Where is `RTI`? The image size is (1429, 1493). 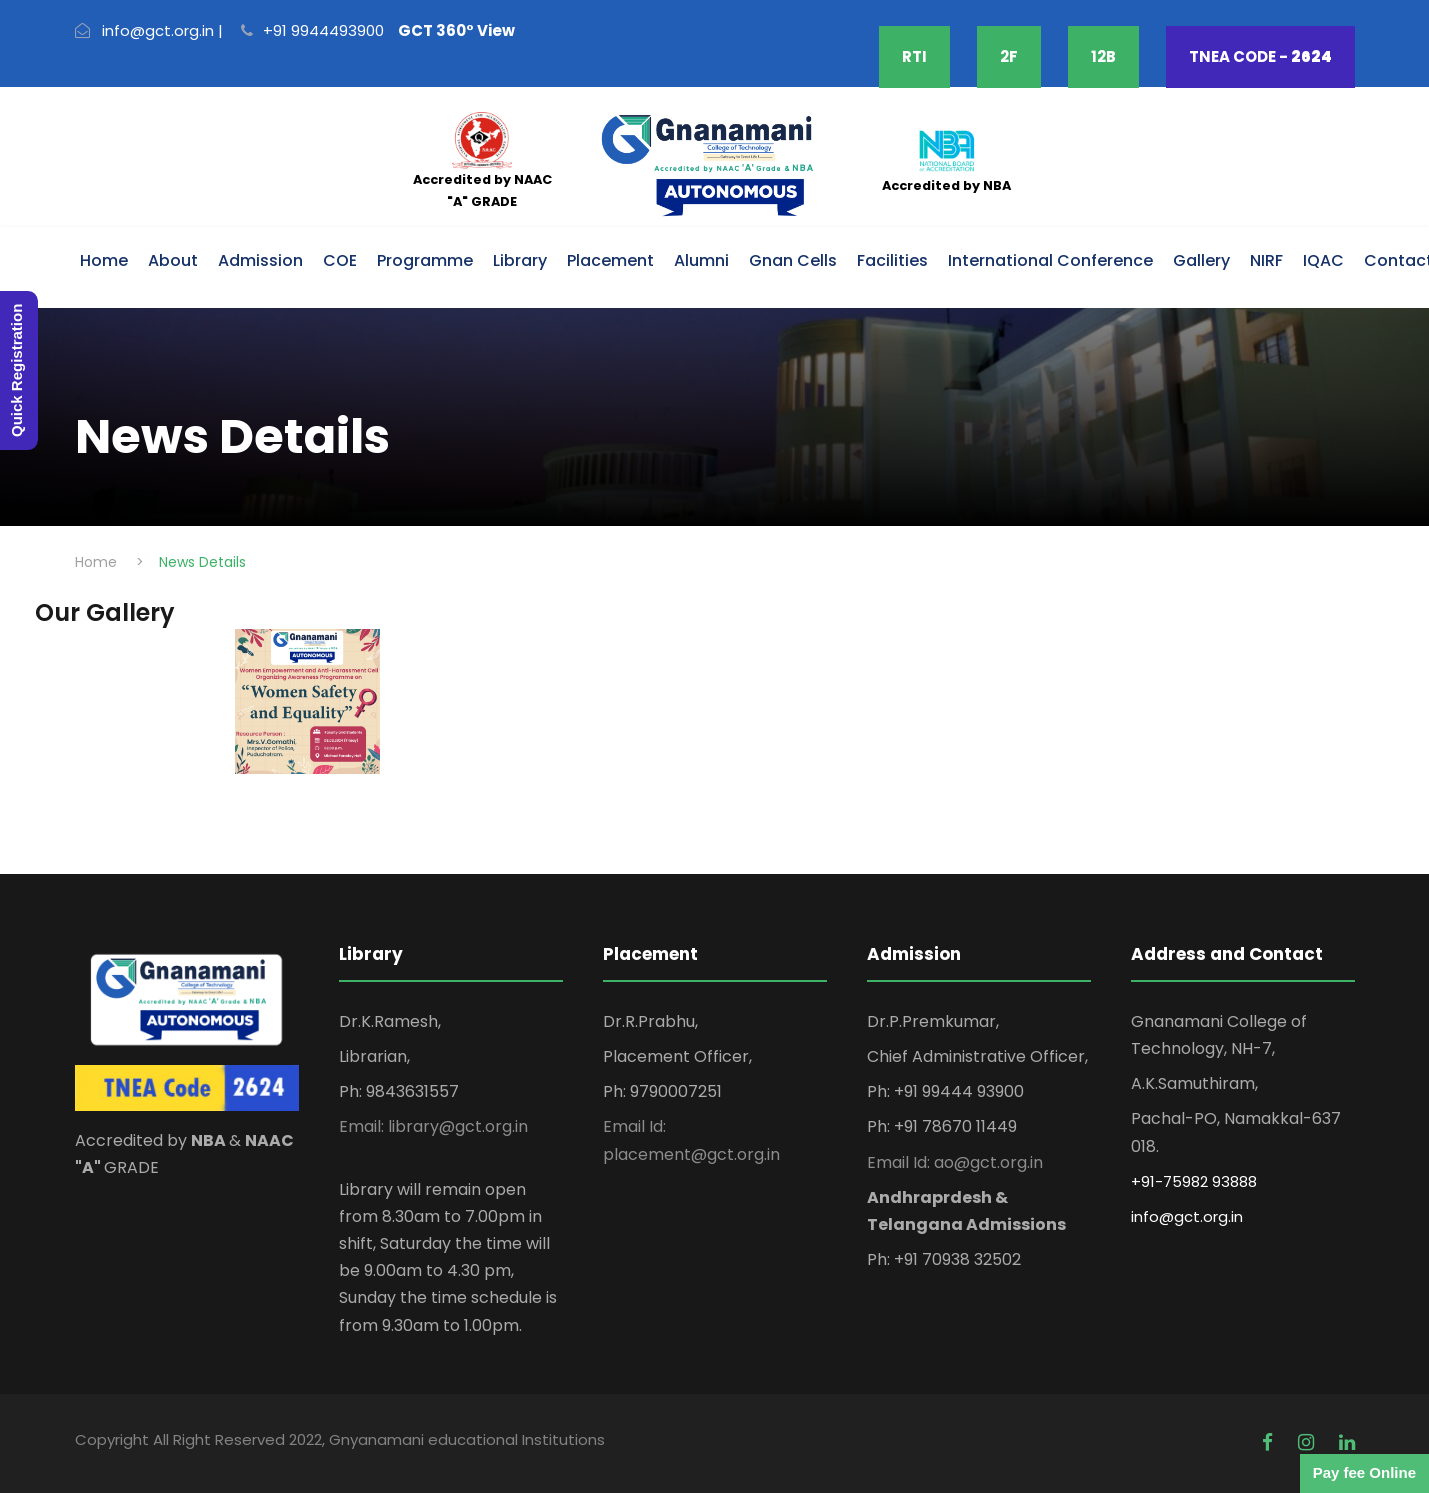
RTI is located at coordinates (914, 56).